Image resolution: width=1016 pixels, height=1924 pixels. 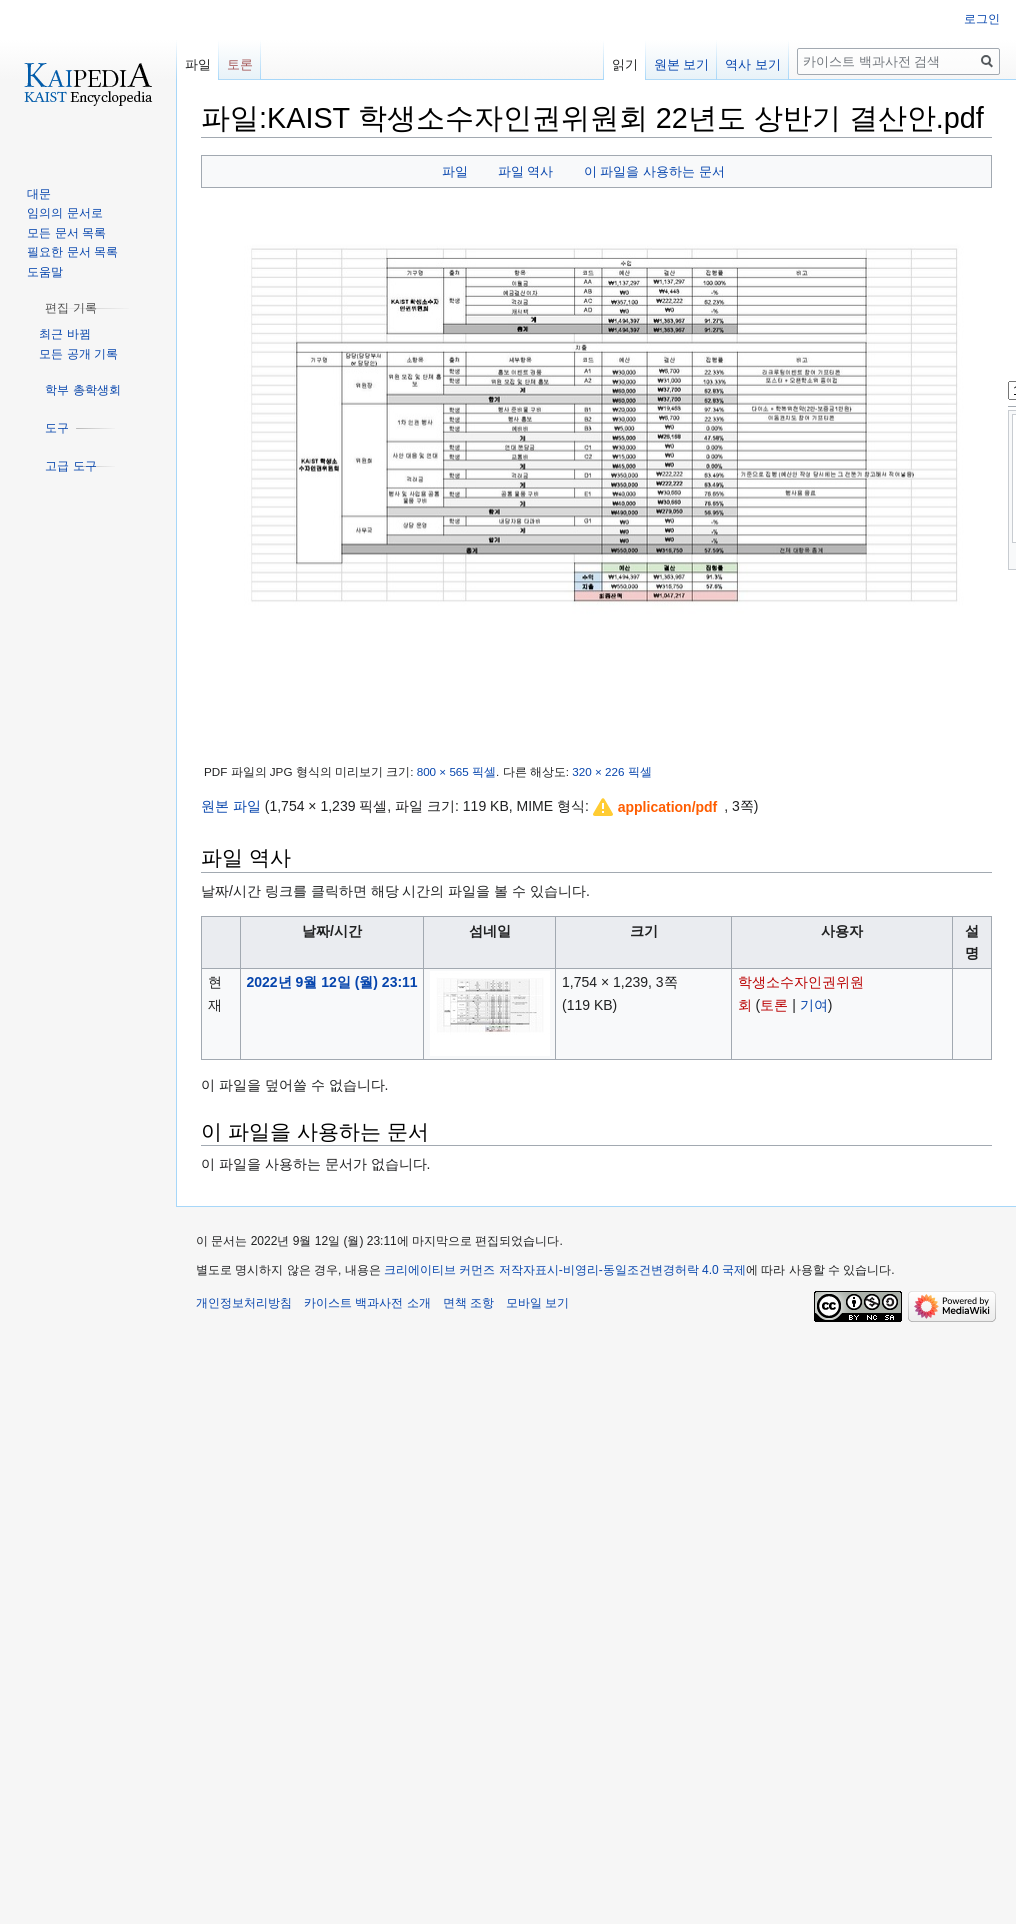 What do you see at coordinates (64, 334) in the screenshot?
I see `최근 바뀜` at bounding box center [64, 334].